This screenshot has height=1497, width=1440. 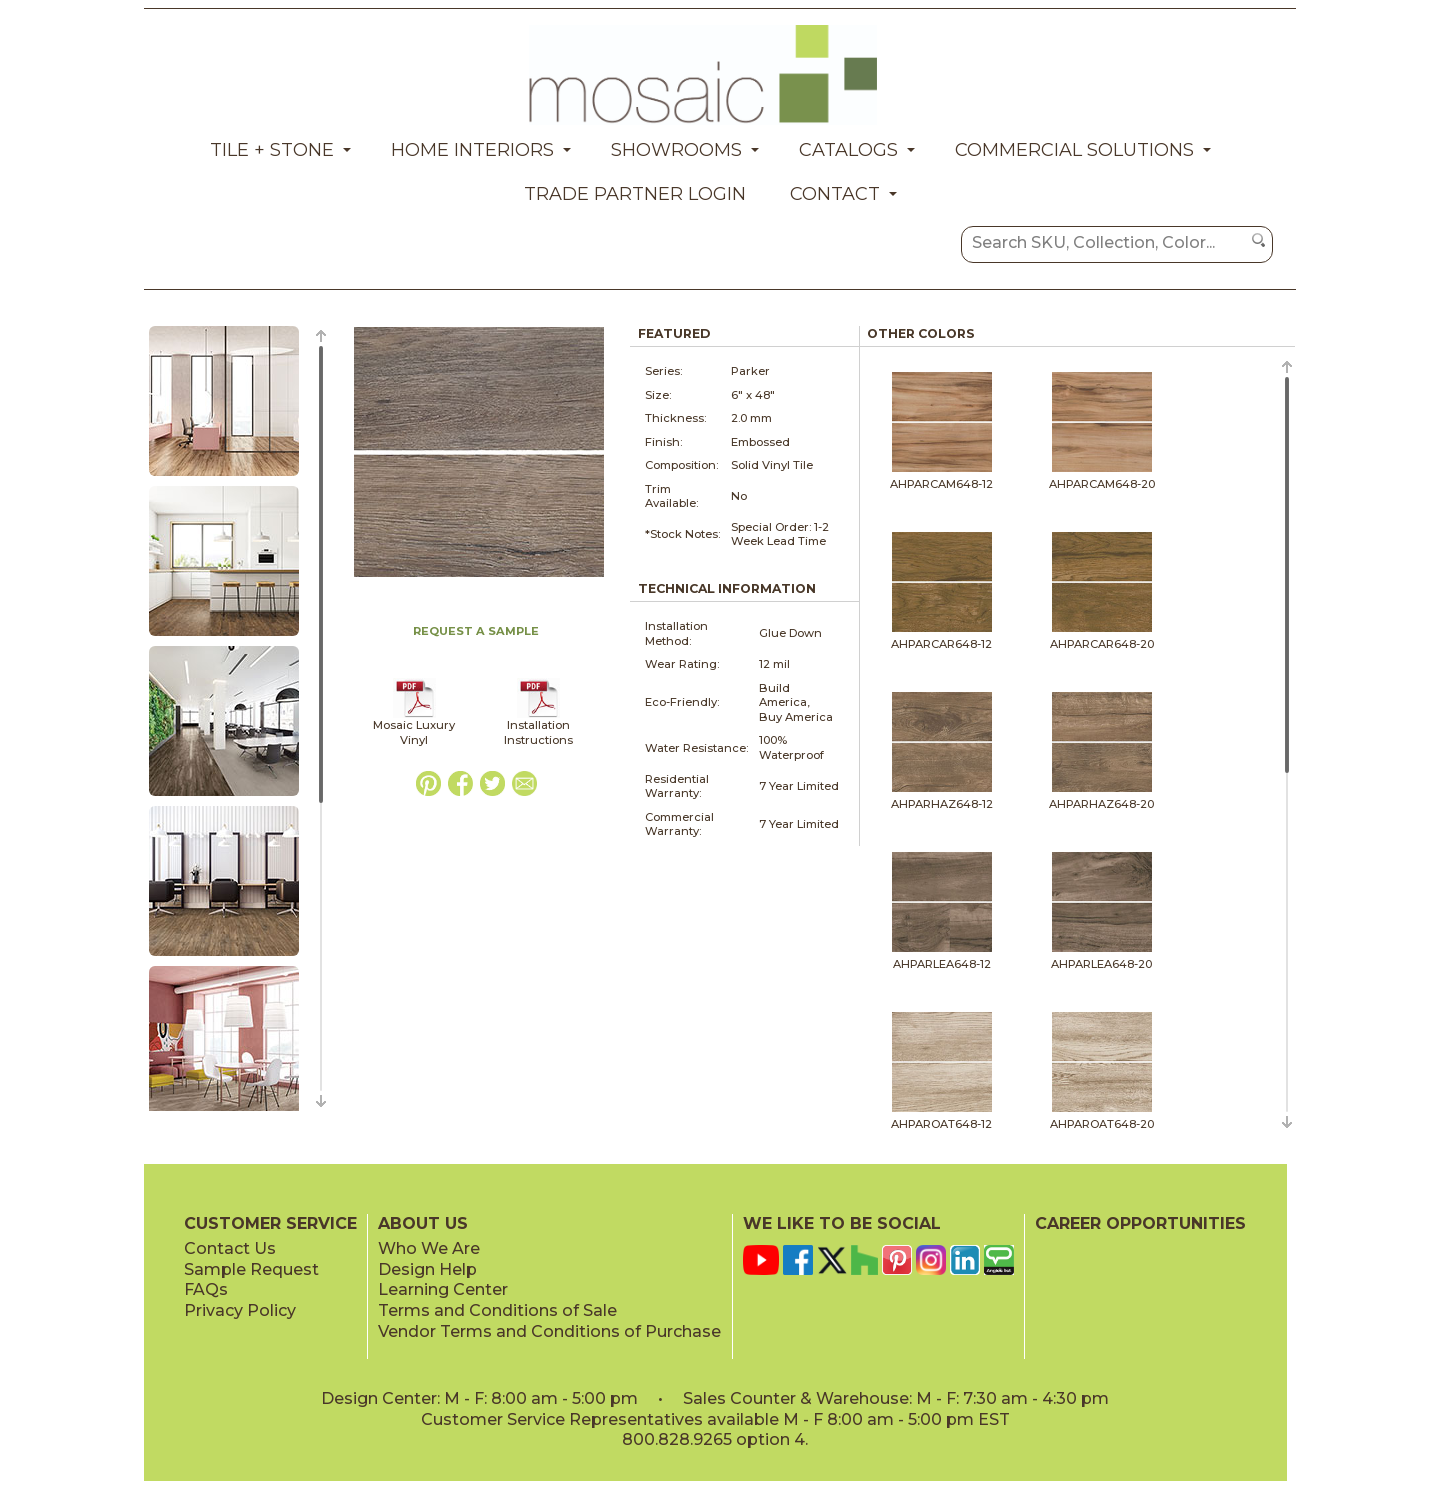 What do you see at coordinates (635, 194) in the screenshot?
I see `Trade Partner Login` at bounding box center [635, 194].